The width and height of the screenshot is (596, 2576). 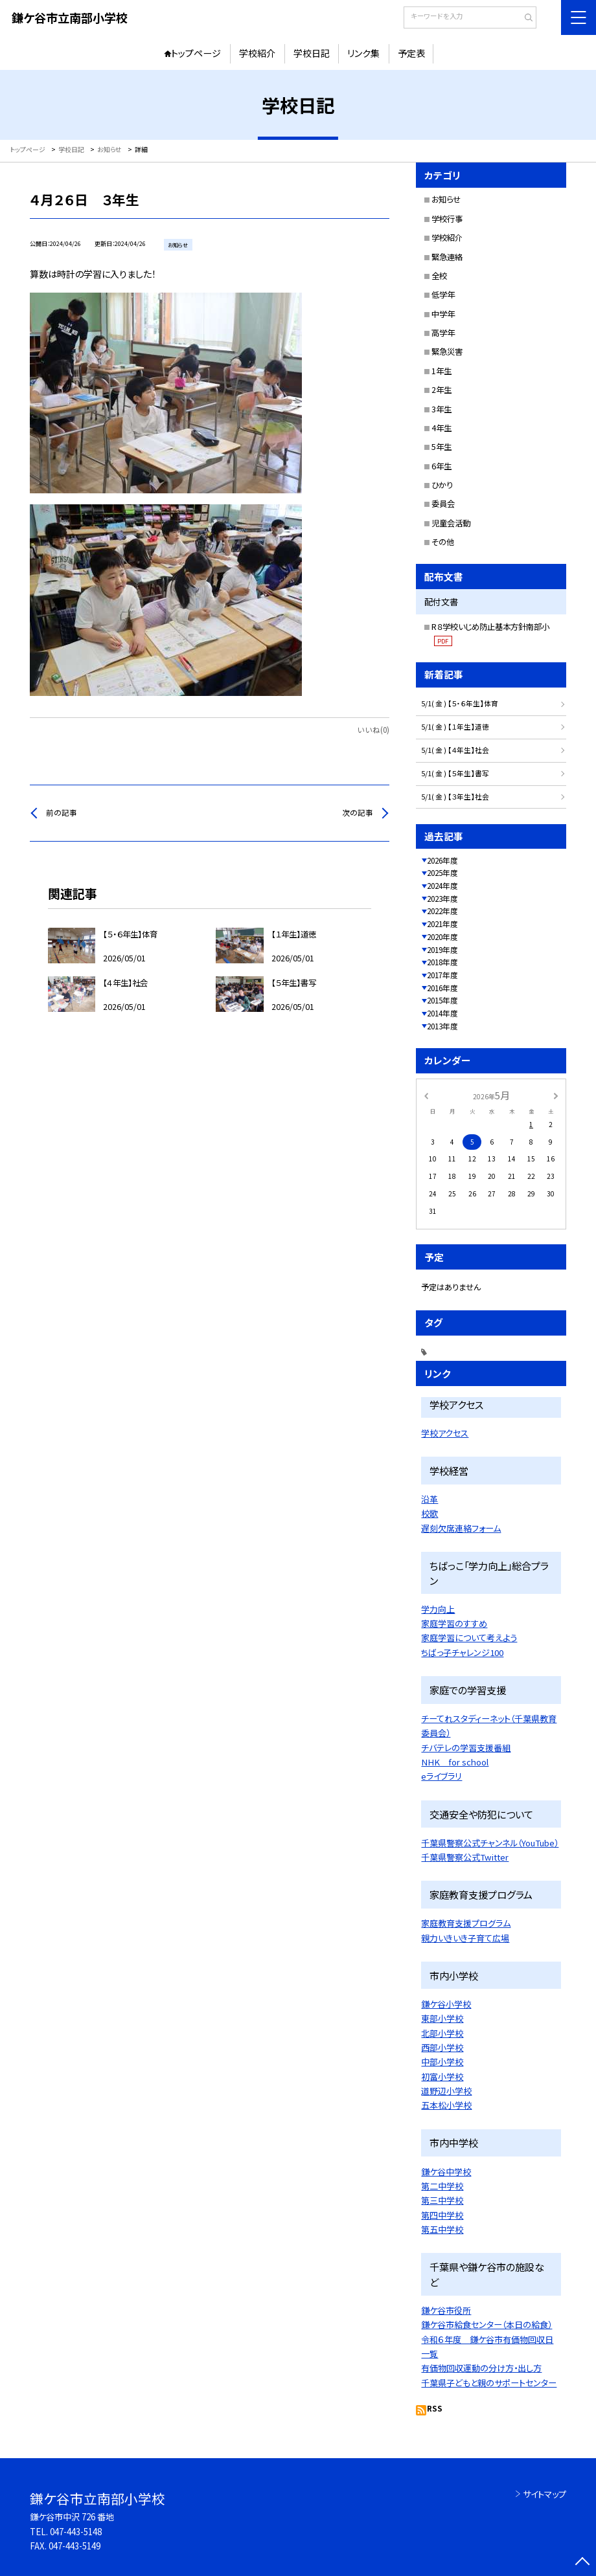 What do you see at coordinates (411, 53) in the screenshot?
I see `予定表` at bounding box center [411, 53].